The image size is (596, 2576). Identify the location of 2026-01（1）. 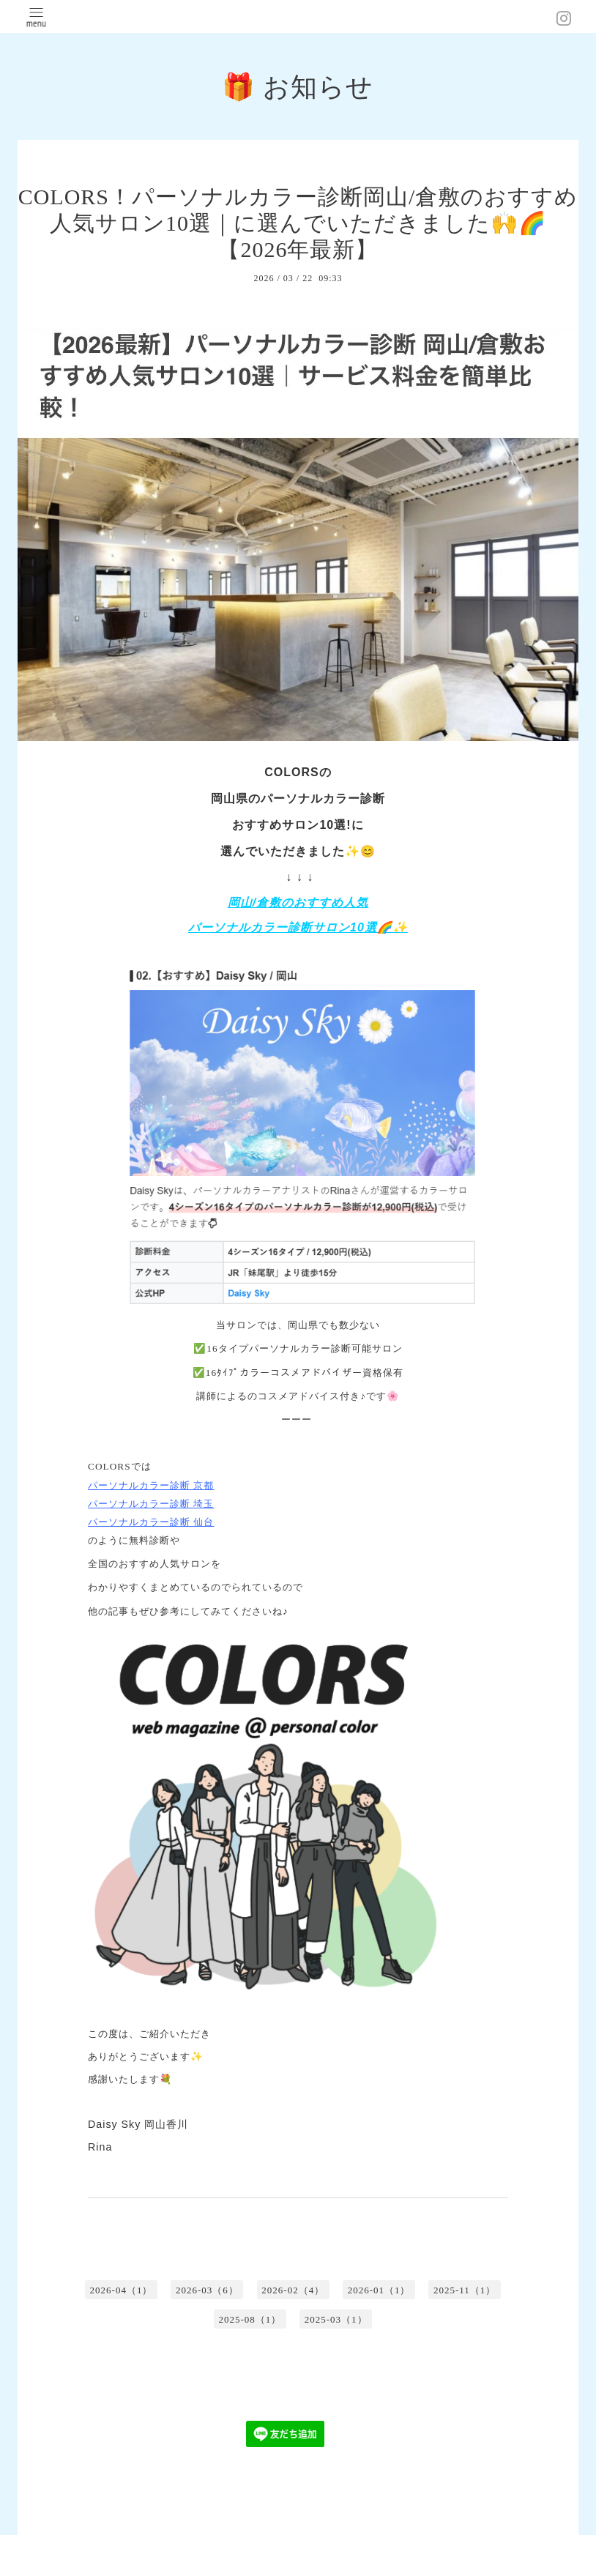
(379, 2290).